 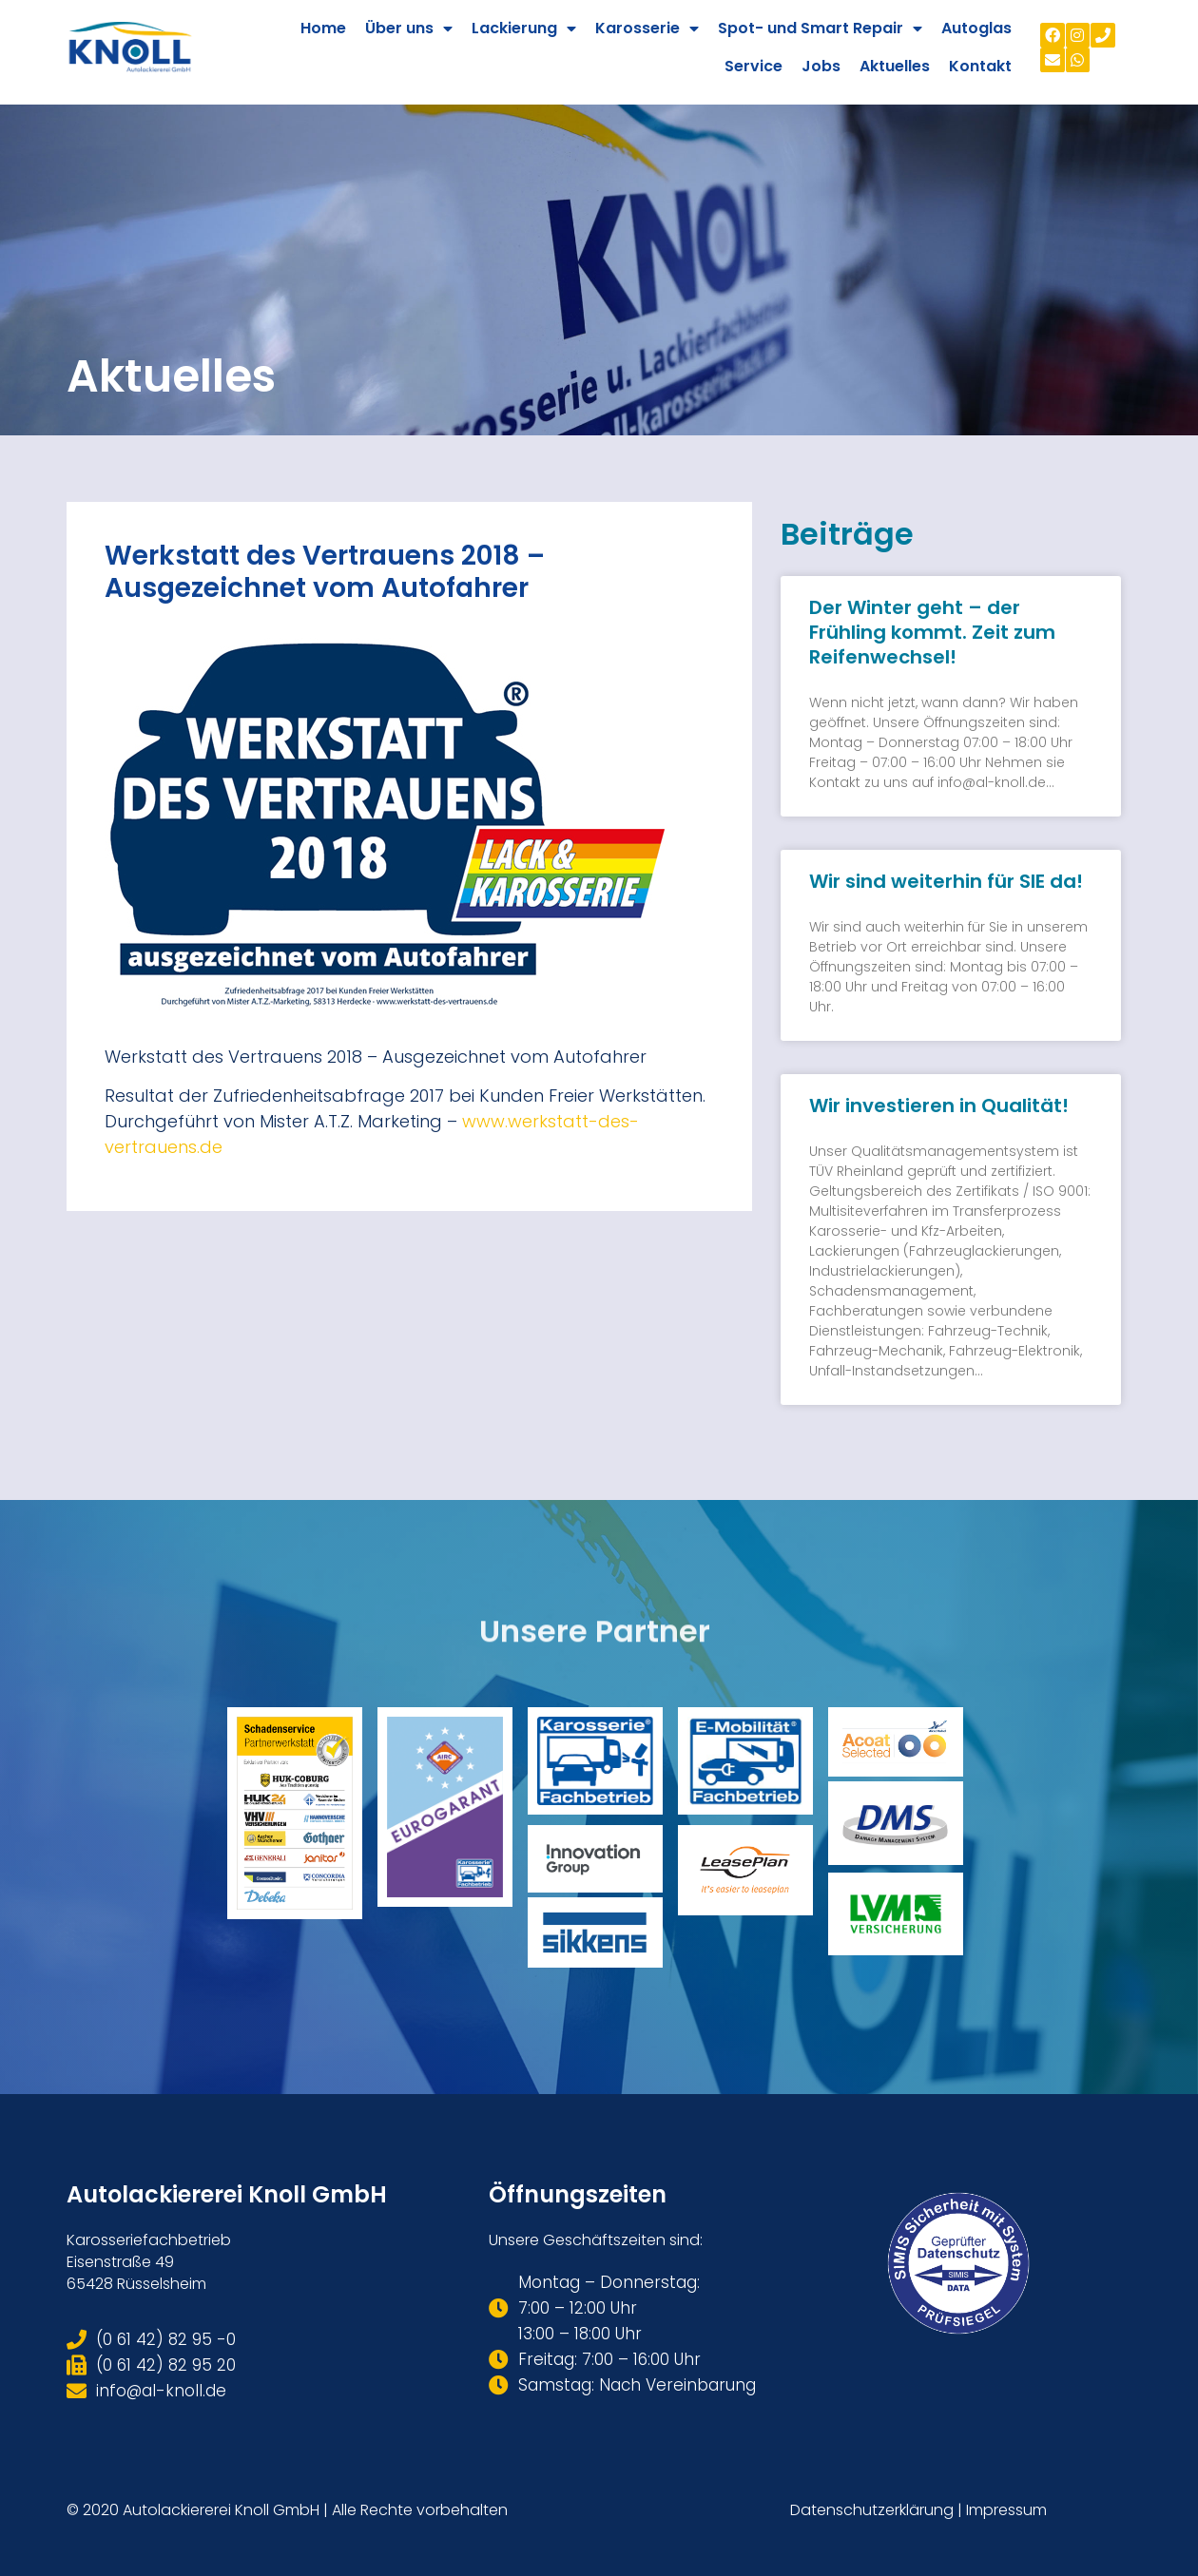 I want to click on Datenschutzerklärung, so click(x=872, y=2510).